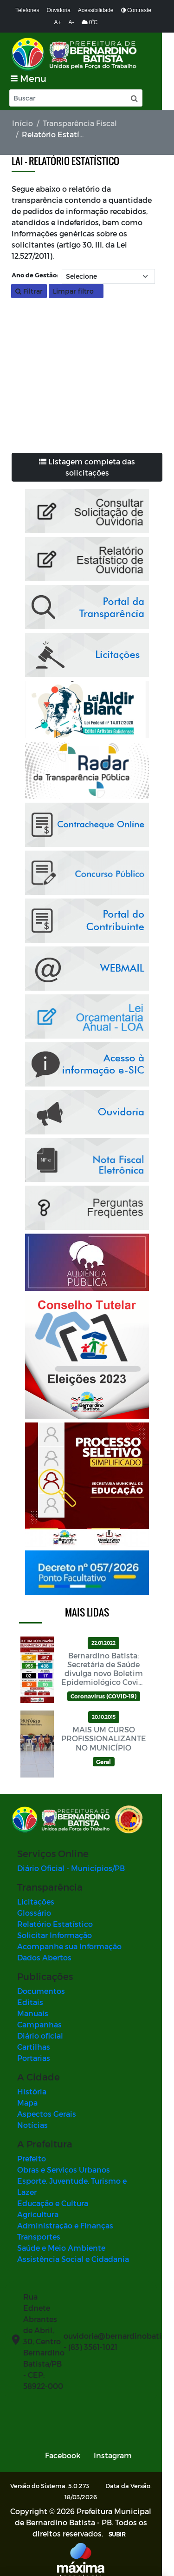 The width and height of the screenshot is (174, 2576). What do you see at coordinates (55, 1923) in the screenshot?
I see `Relatório Estatístico` at bounding box center [55, 1923].